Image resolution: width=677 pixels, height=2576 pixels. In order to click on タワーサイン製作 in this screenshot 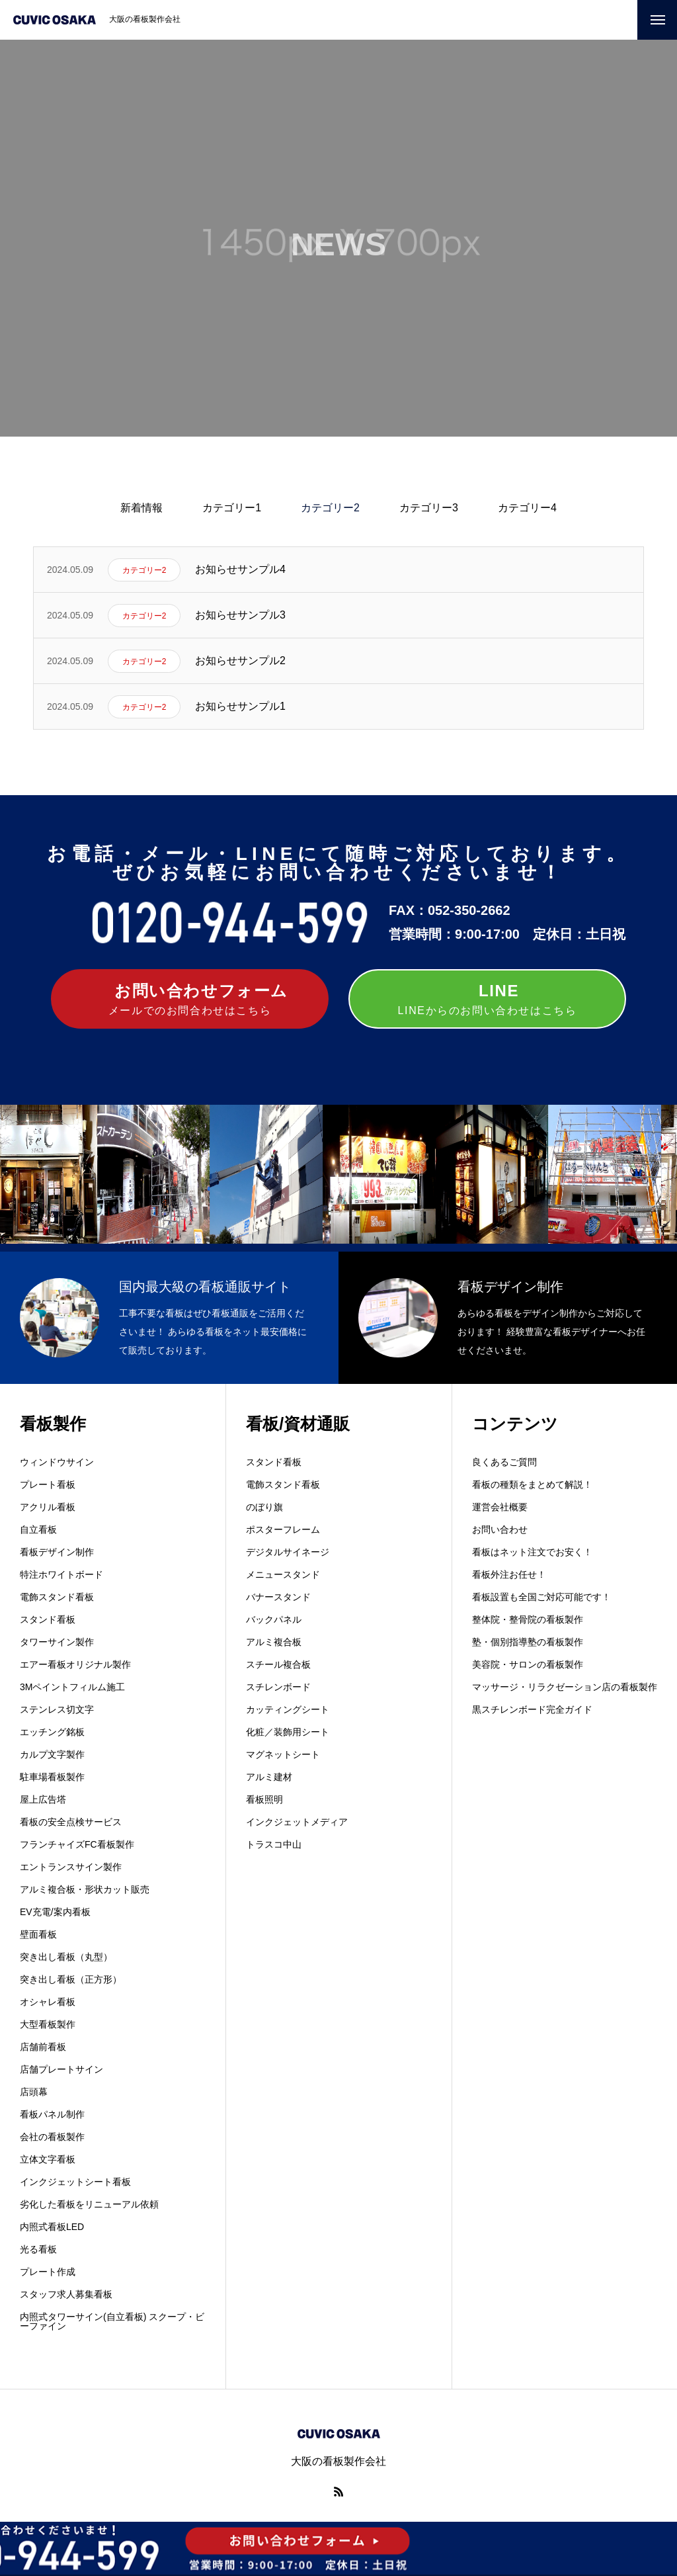, I will do `click(57, 1642)`.